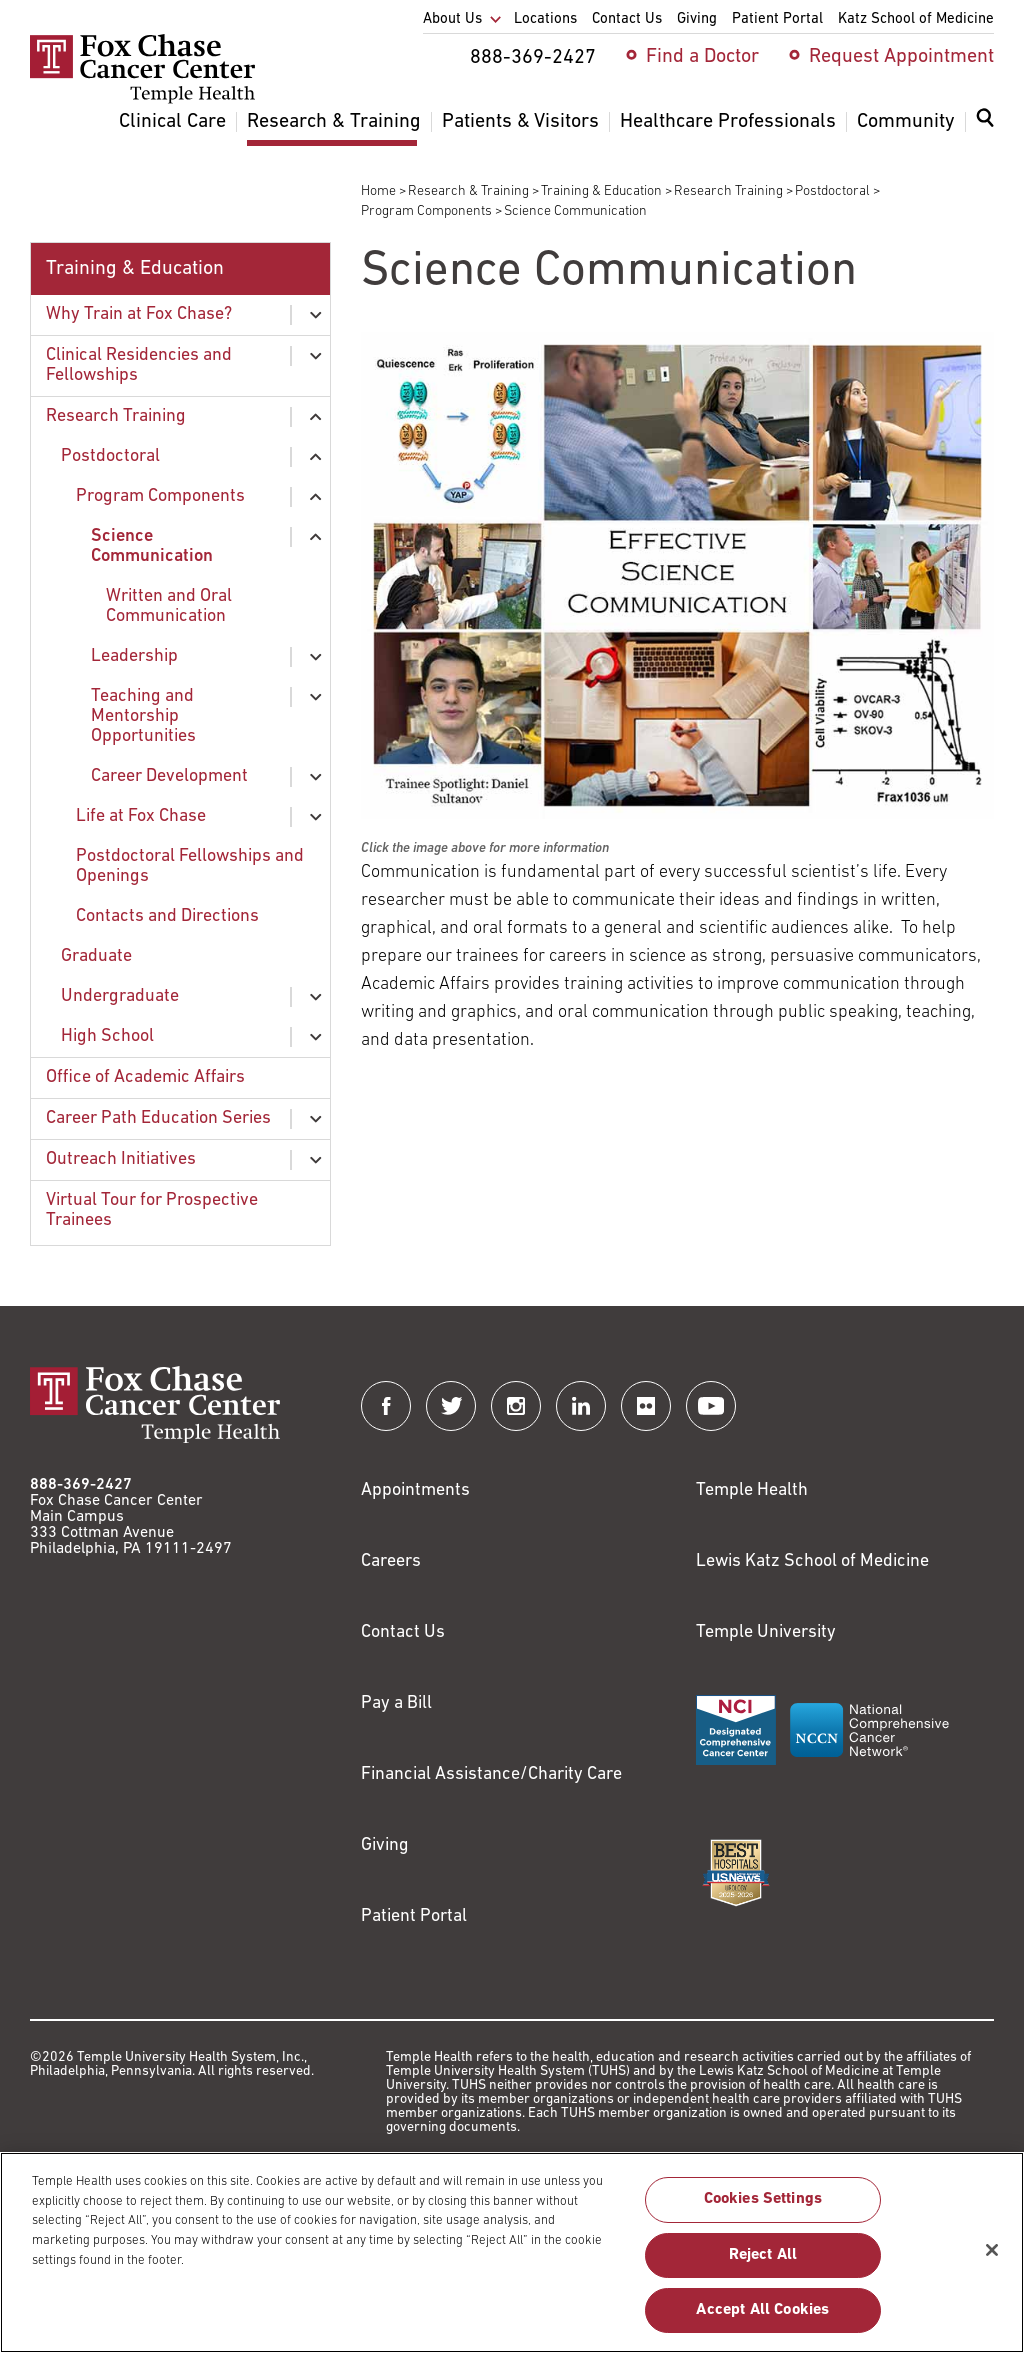 Image resolution: width=1024 pixels, height=2353 pixels. Describe the element at coordinates (158, 1118) in the screenshot. I see `Career Path Education Series` at that location.